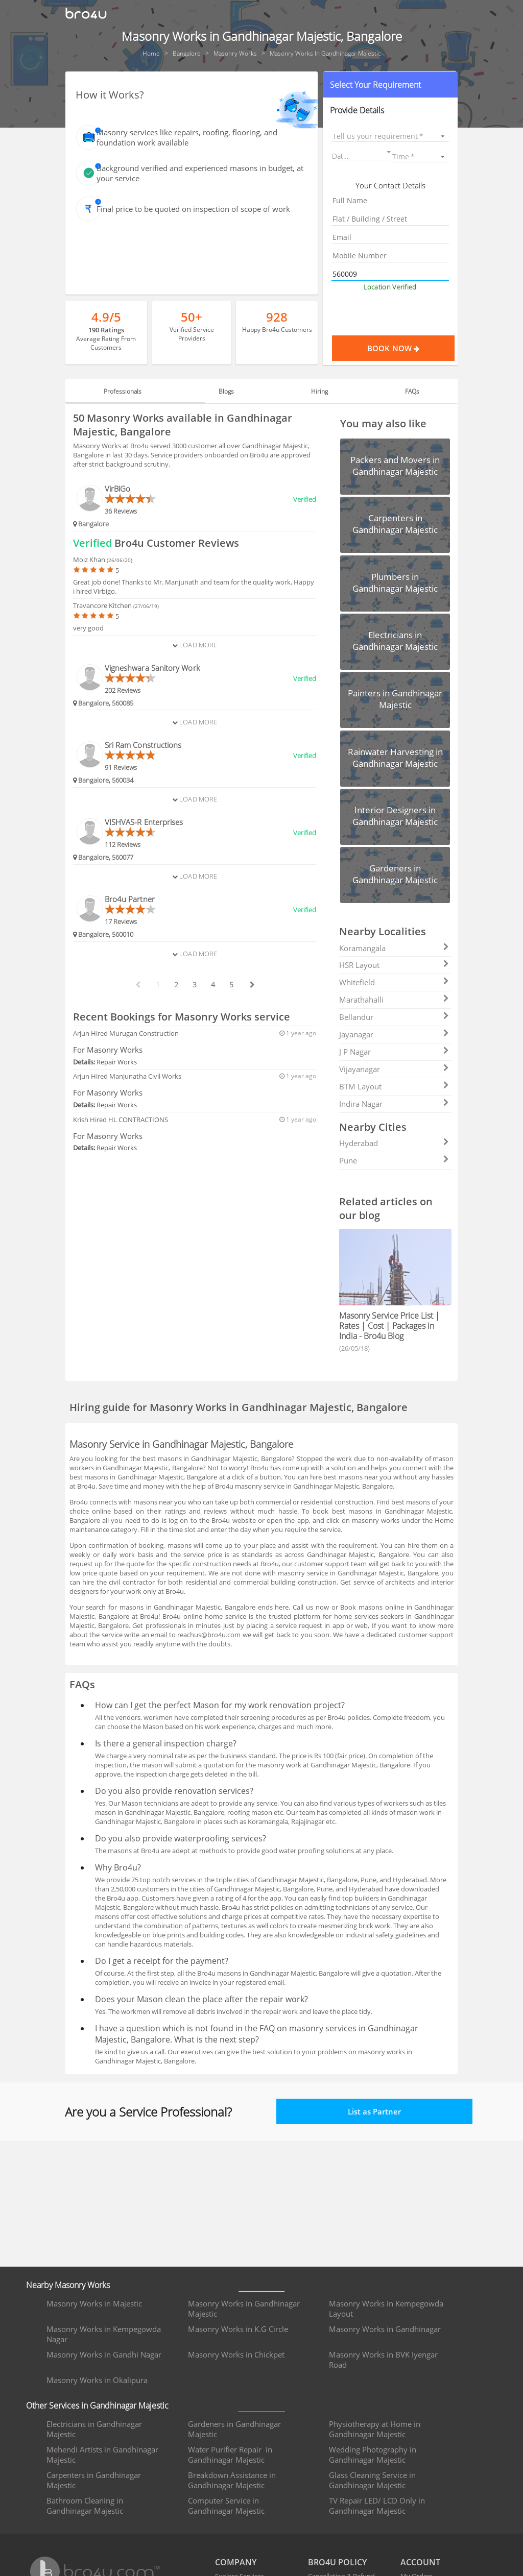  Describe the element at coordinates (176, 984) in the screenshot. I see `2 [paginate btn]` at that location.